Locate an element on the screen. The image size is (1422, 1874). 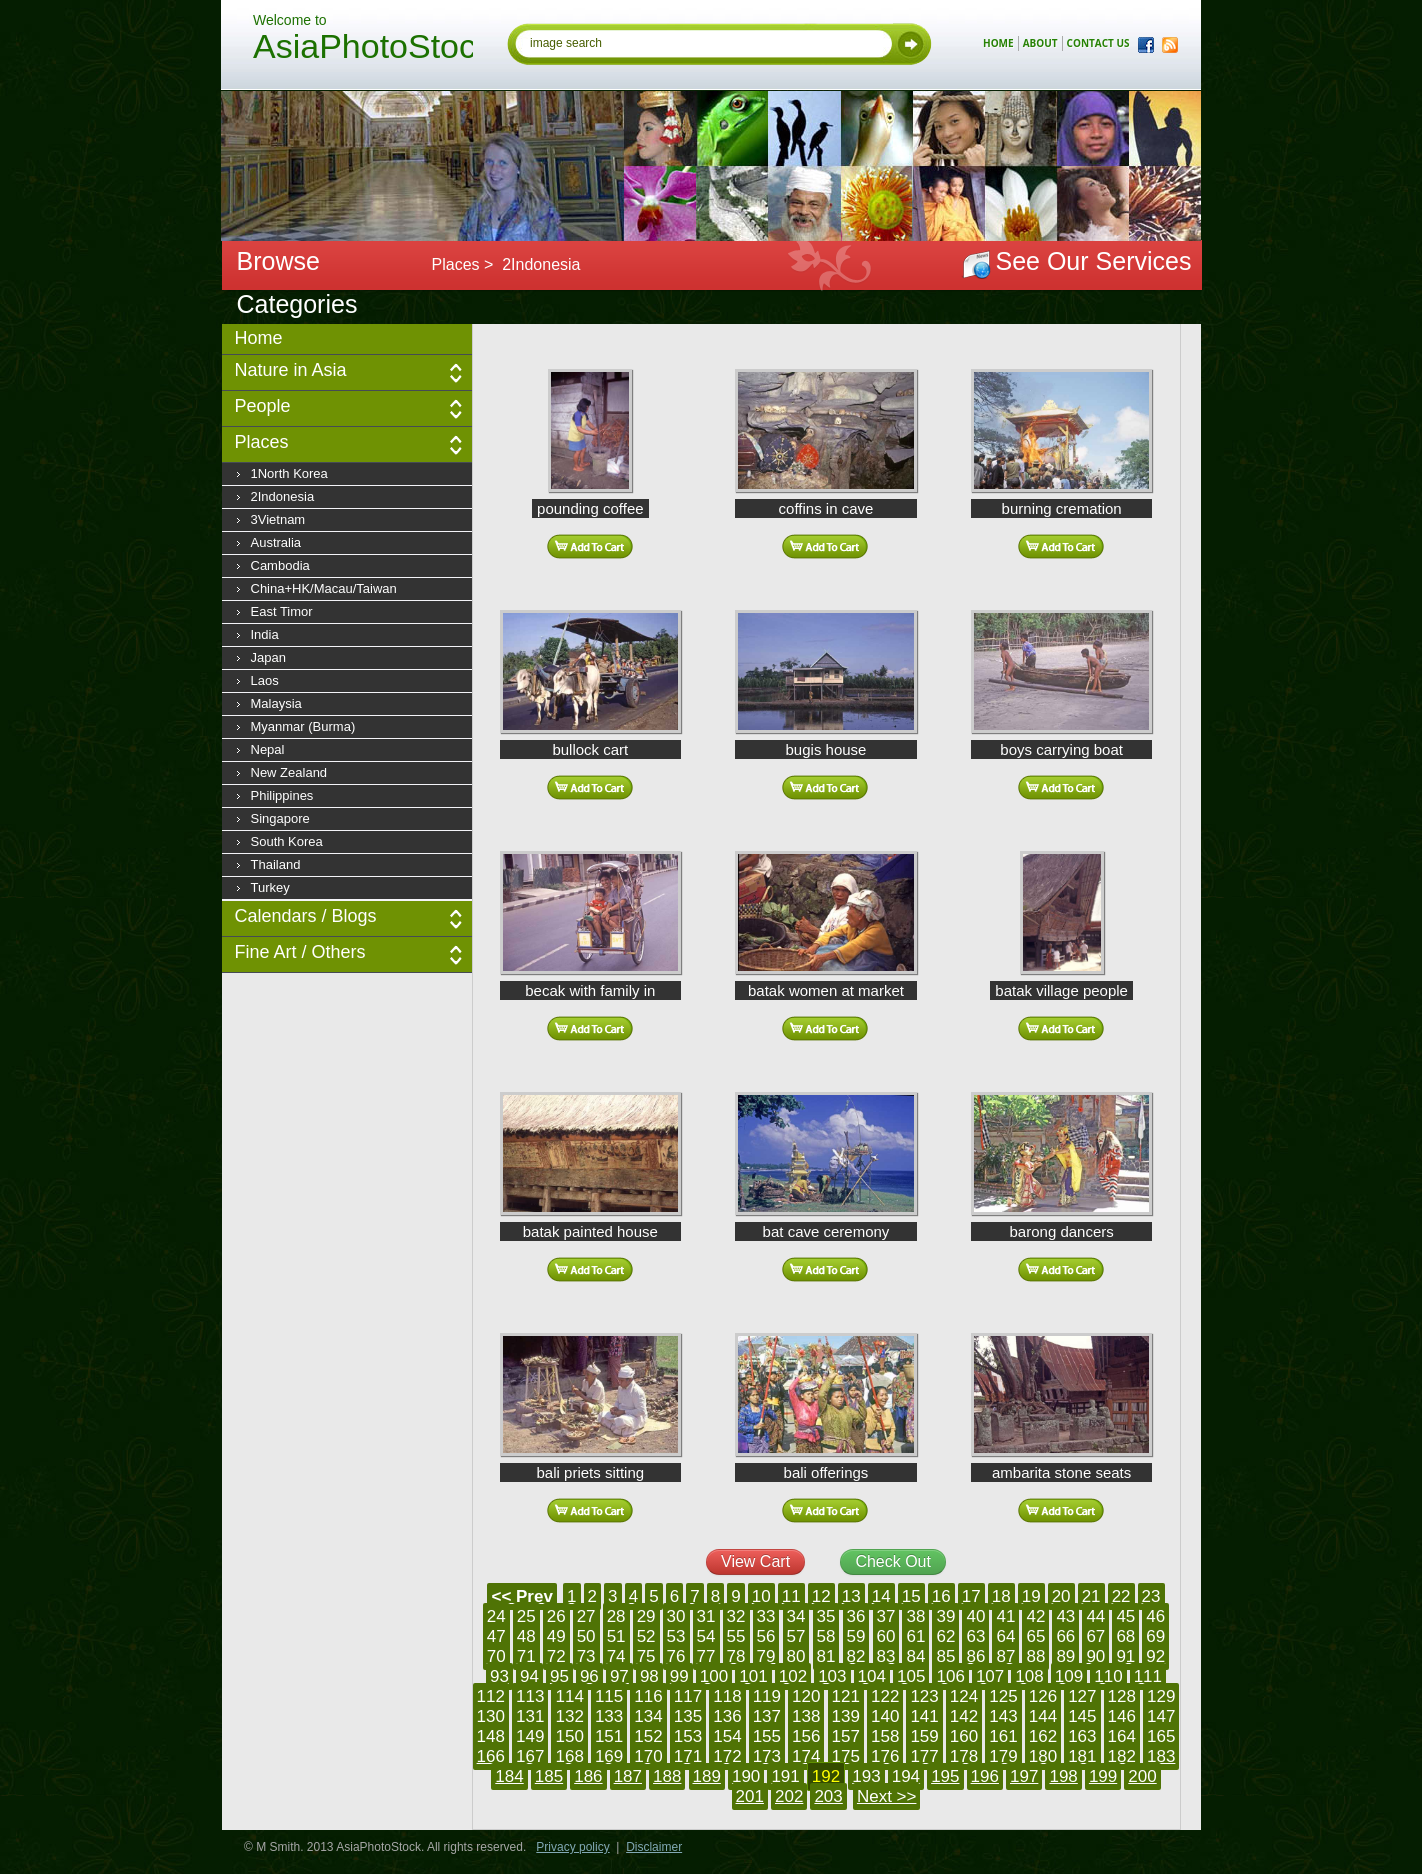
189 is located at coordinates (707, 1776).